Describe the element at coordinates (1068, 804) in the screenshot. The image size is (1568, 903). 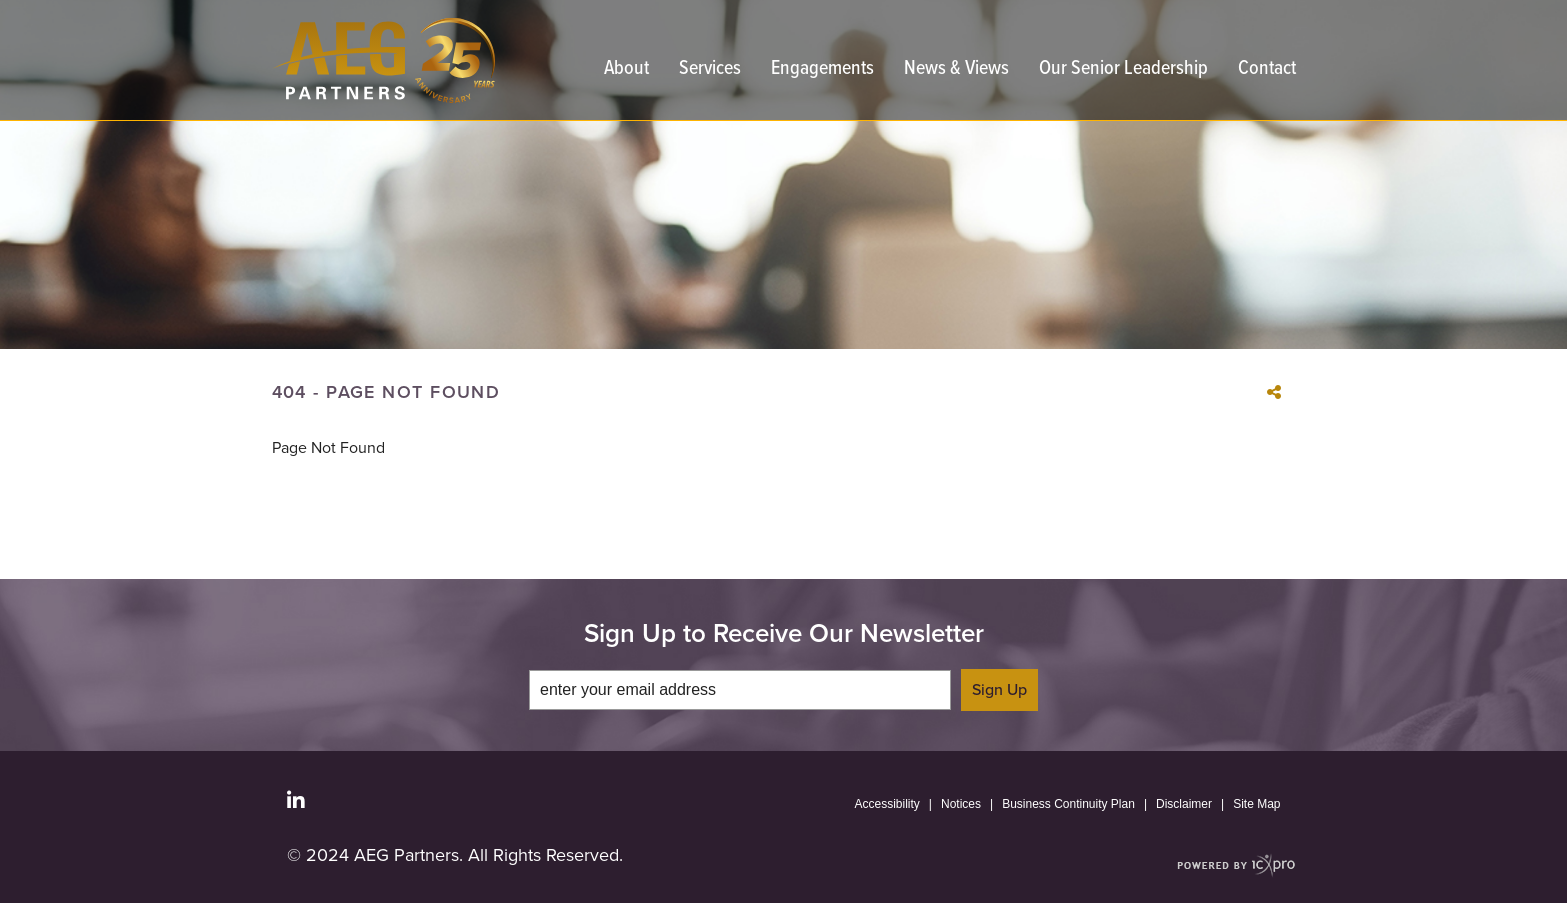
I see `Business Continuity Plan` at that location.